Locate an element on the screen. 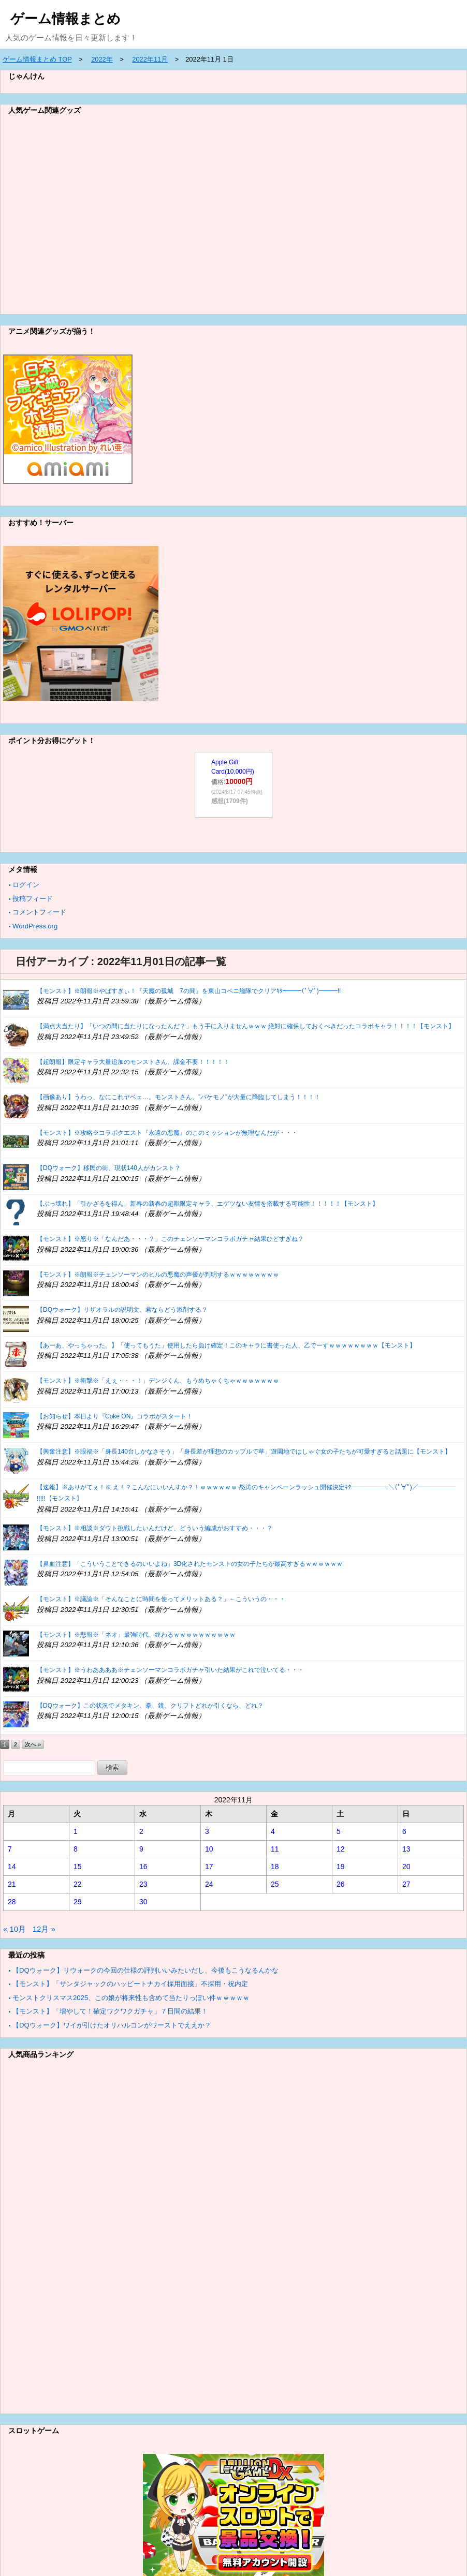 Image resolution: width=467 pixels, height=2576 pixels. 21 [2022年11月21日 に投稿を公開] is located at coordinates (12, 1884).